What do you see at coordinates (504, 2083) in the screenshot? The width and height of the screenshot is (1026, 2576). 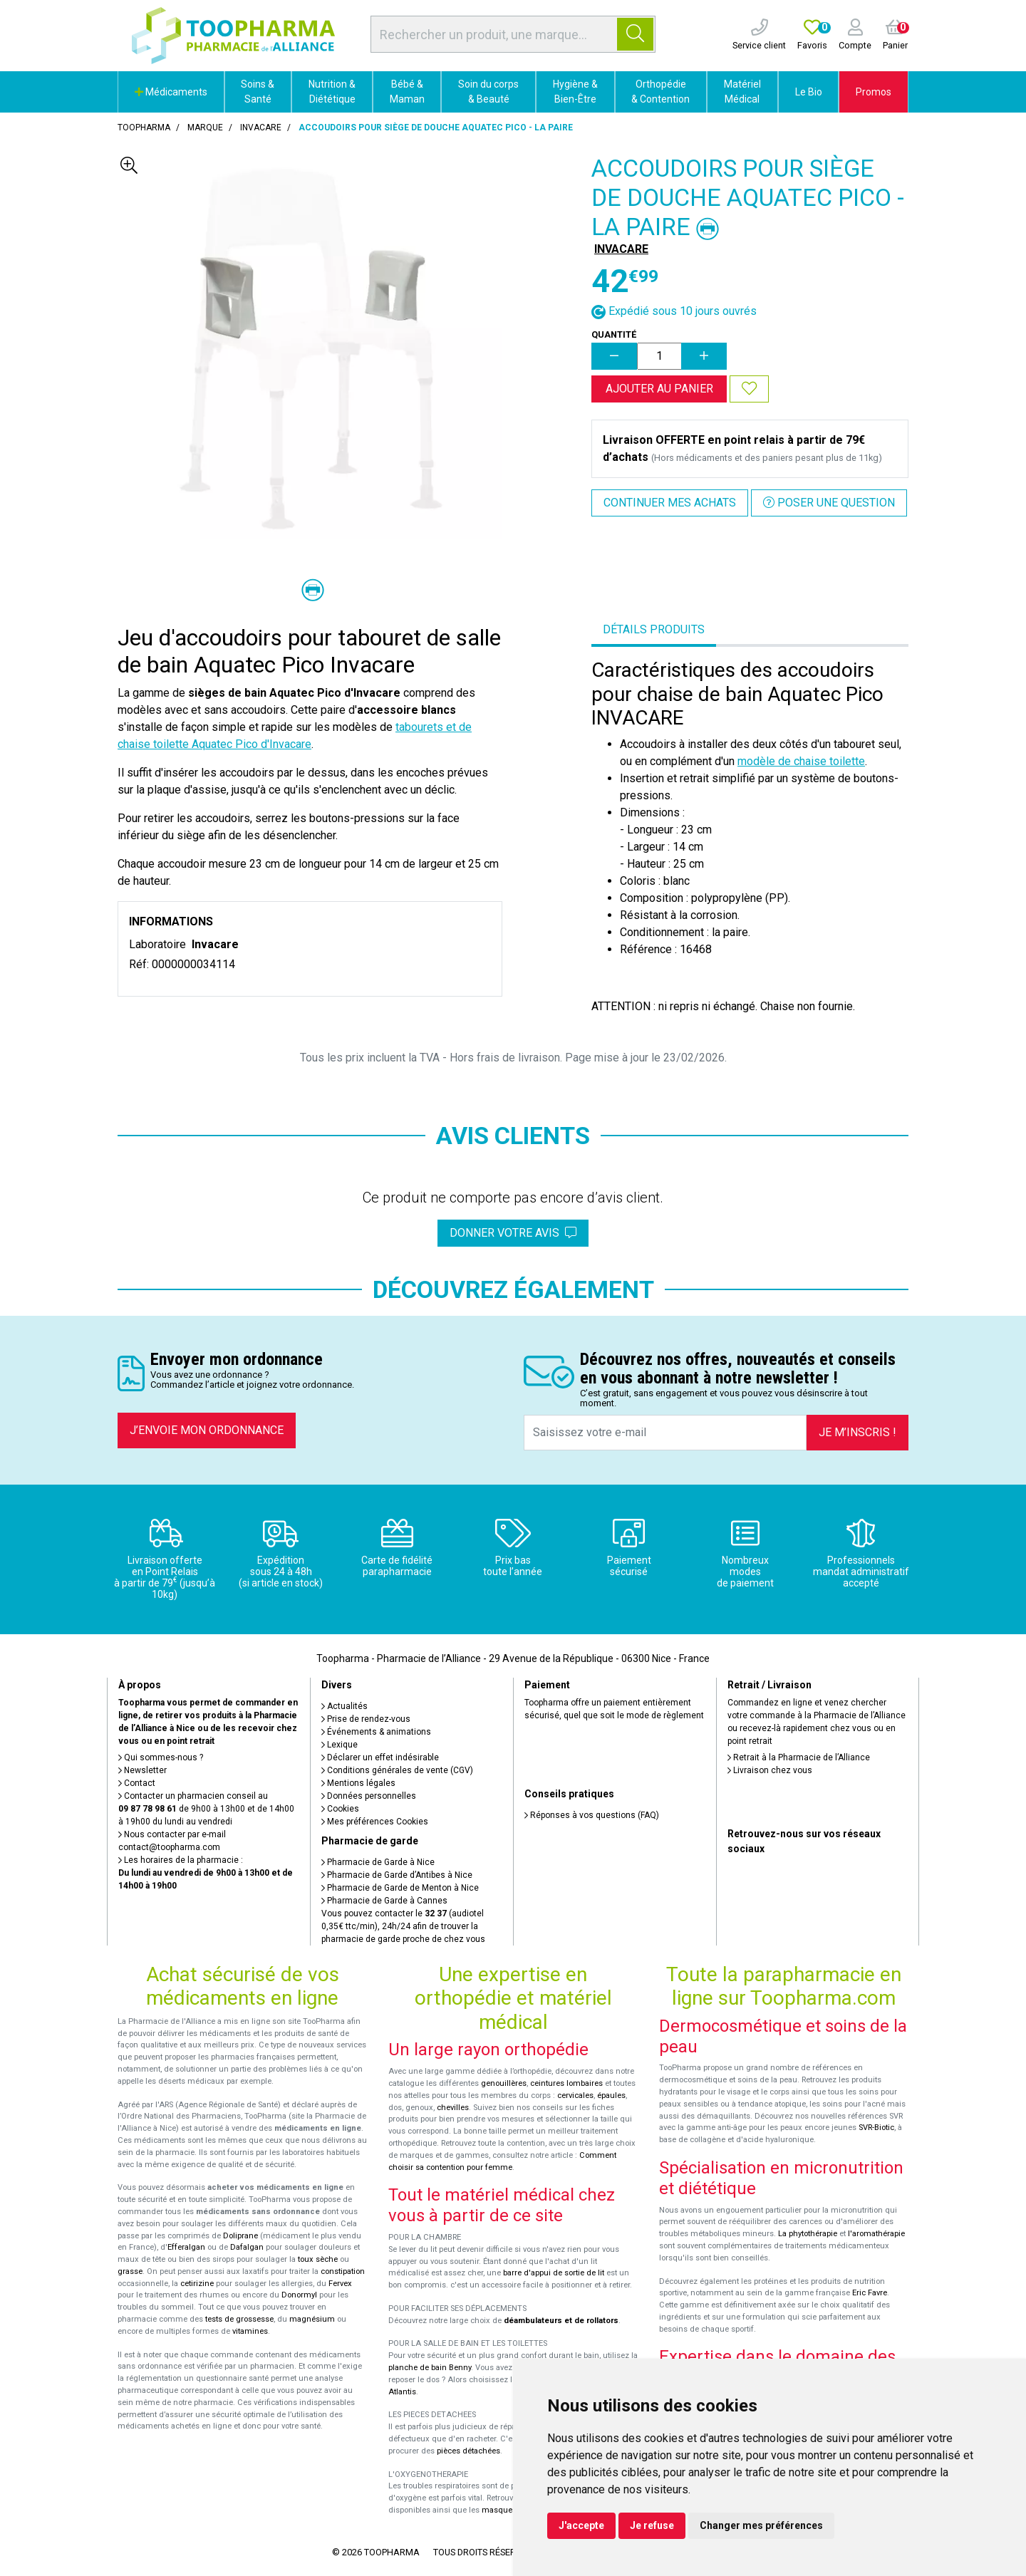 I see `genouillères` at bounding box center [504, 2083].